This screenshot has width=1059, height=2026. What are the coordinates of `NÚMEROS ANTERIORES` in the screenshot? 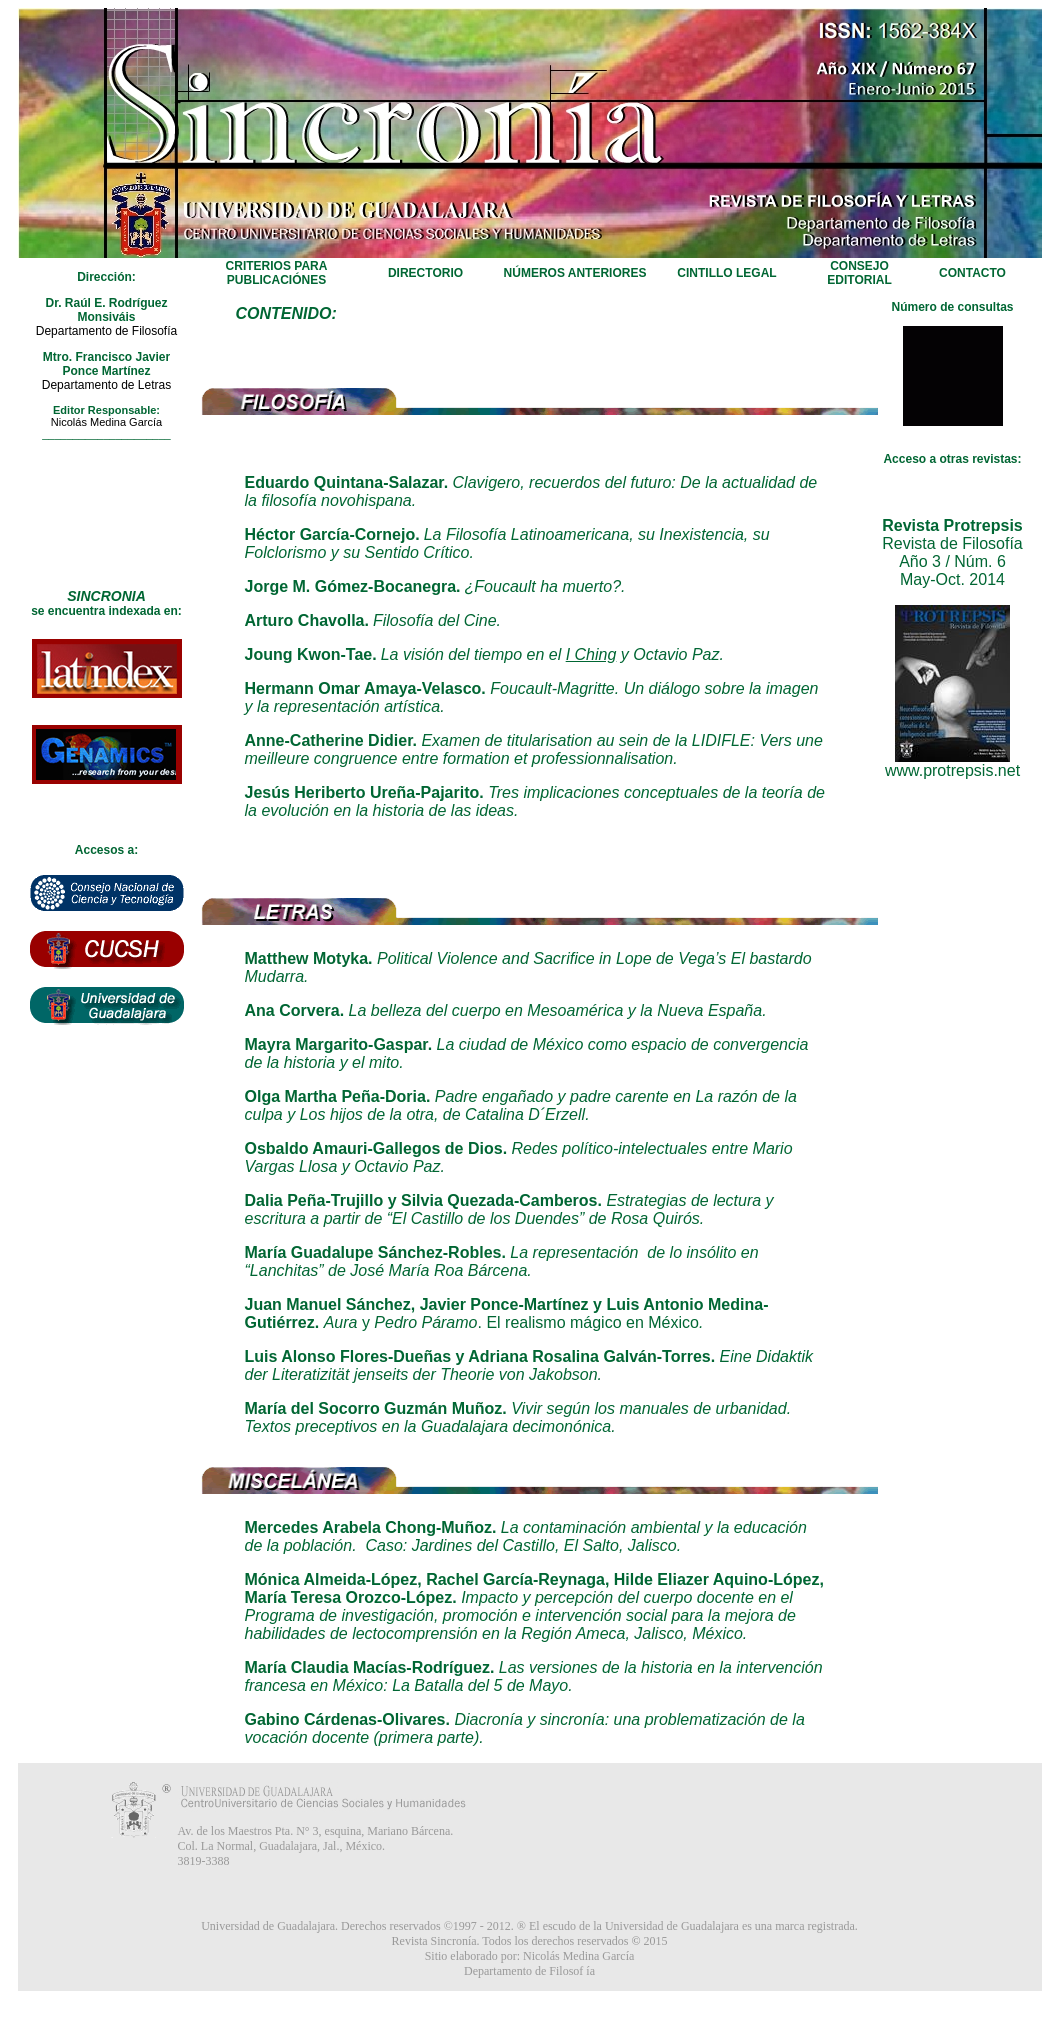 It's located at (575, 273).